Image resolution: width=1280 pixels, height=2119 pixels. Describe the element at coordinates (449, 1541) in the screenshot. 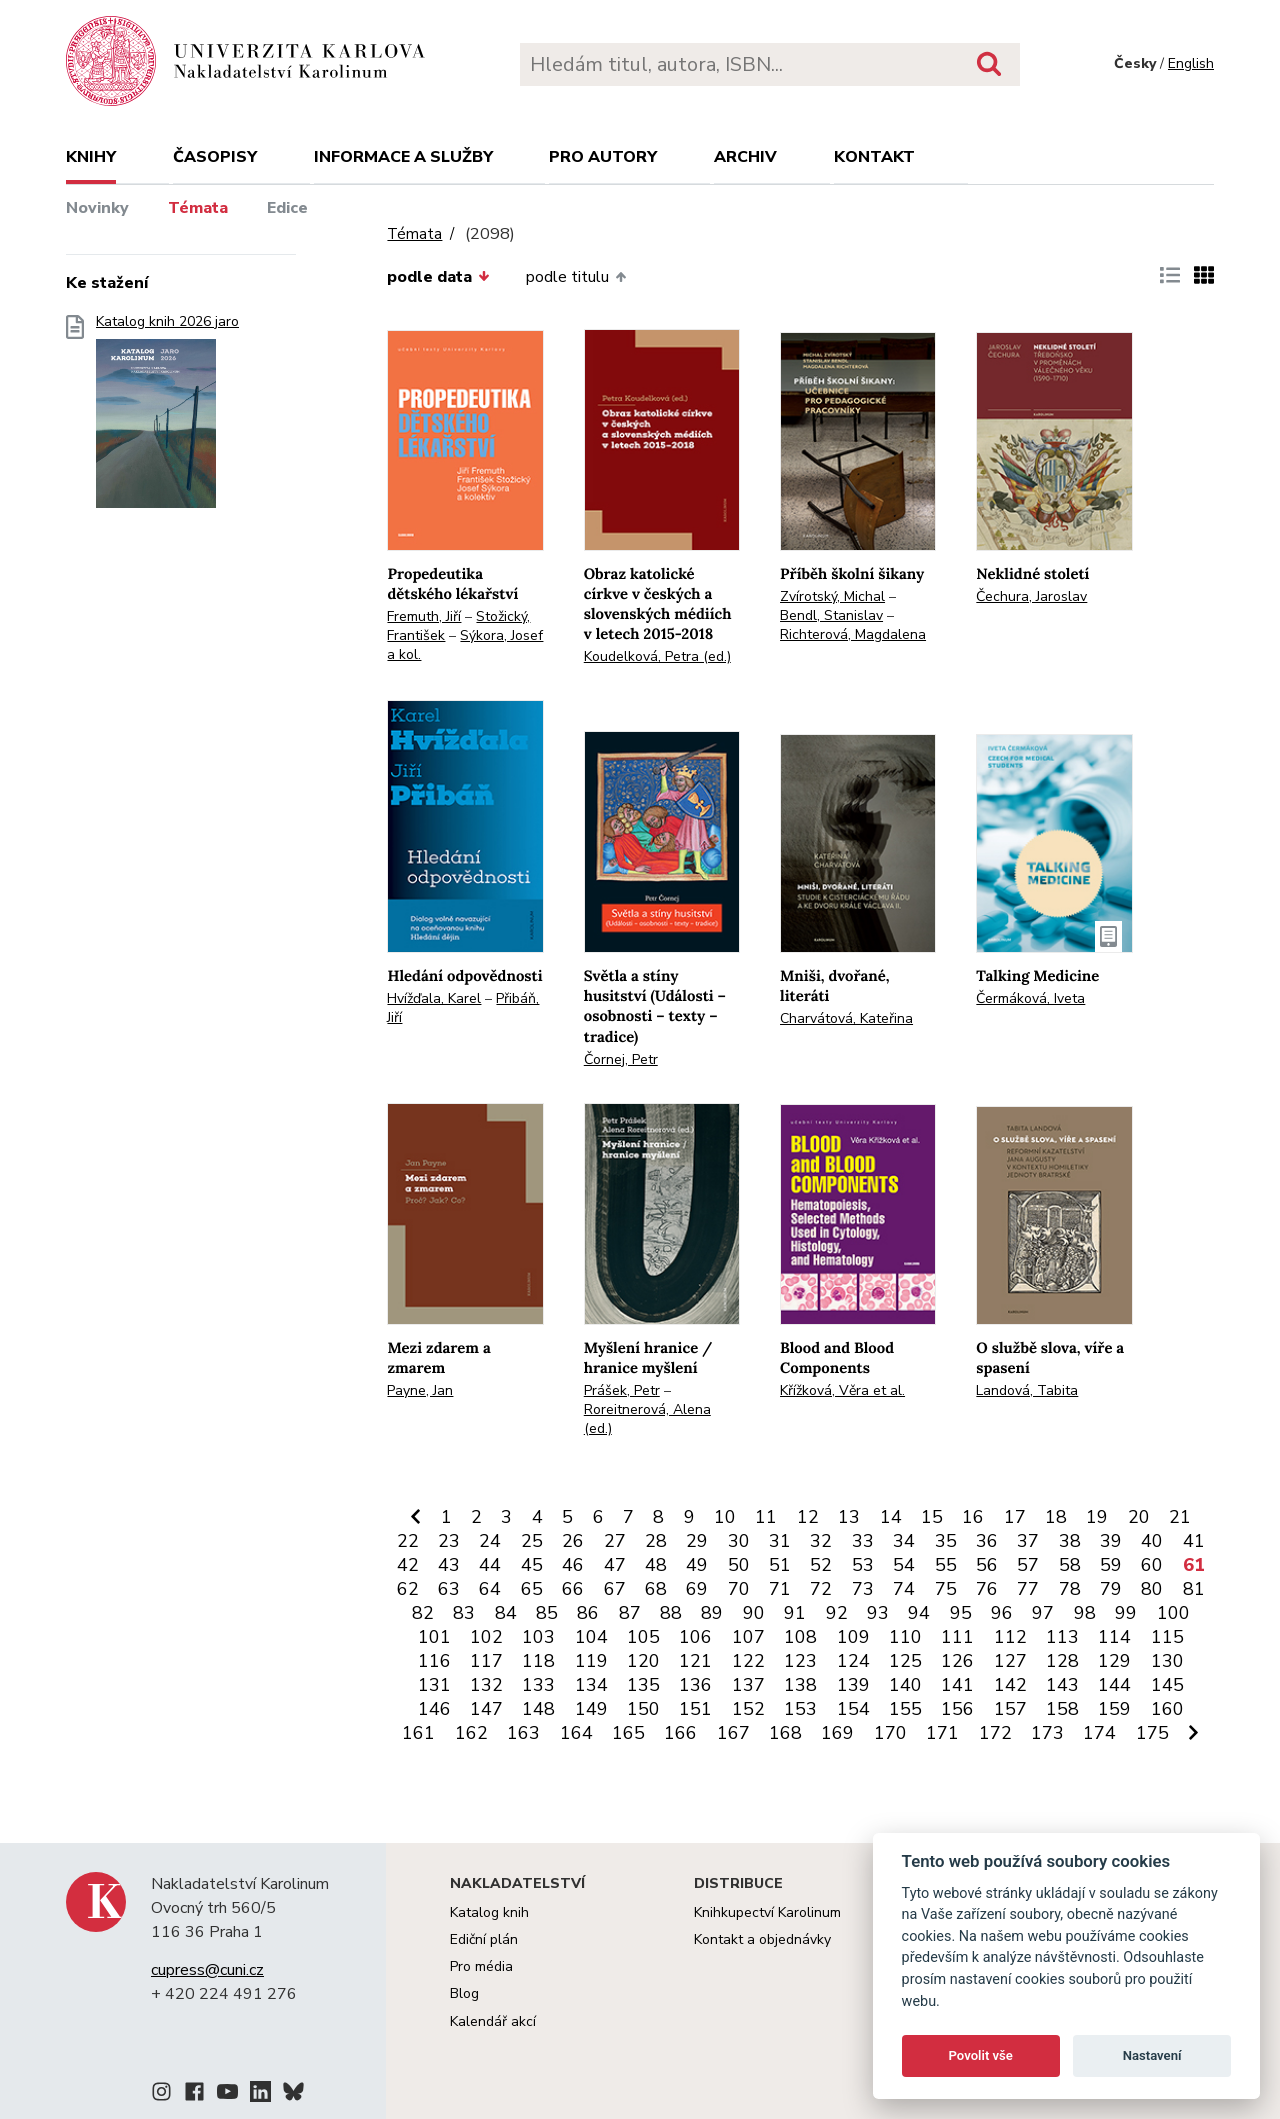

I see `23` at that location.